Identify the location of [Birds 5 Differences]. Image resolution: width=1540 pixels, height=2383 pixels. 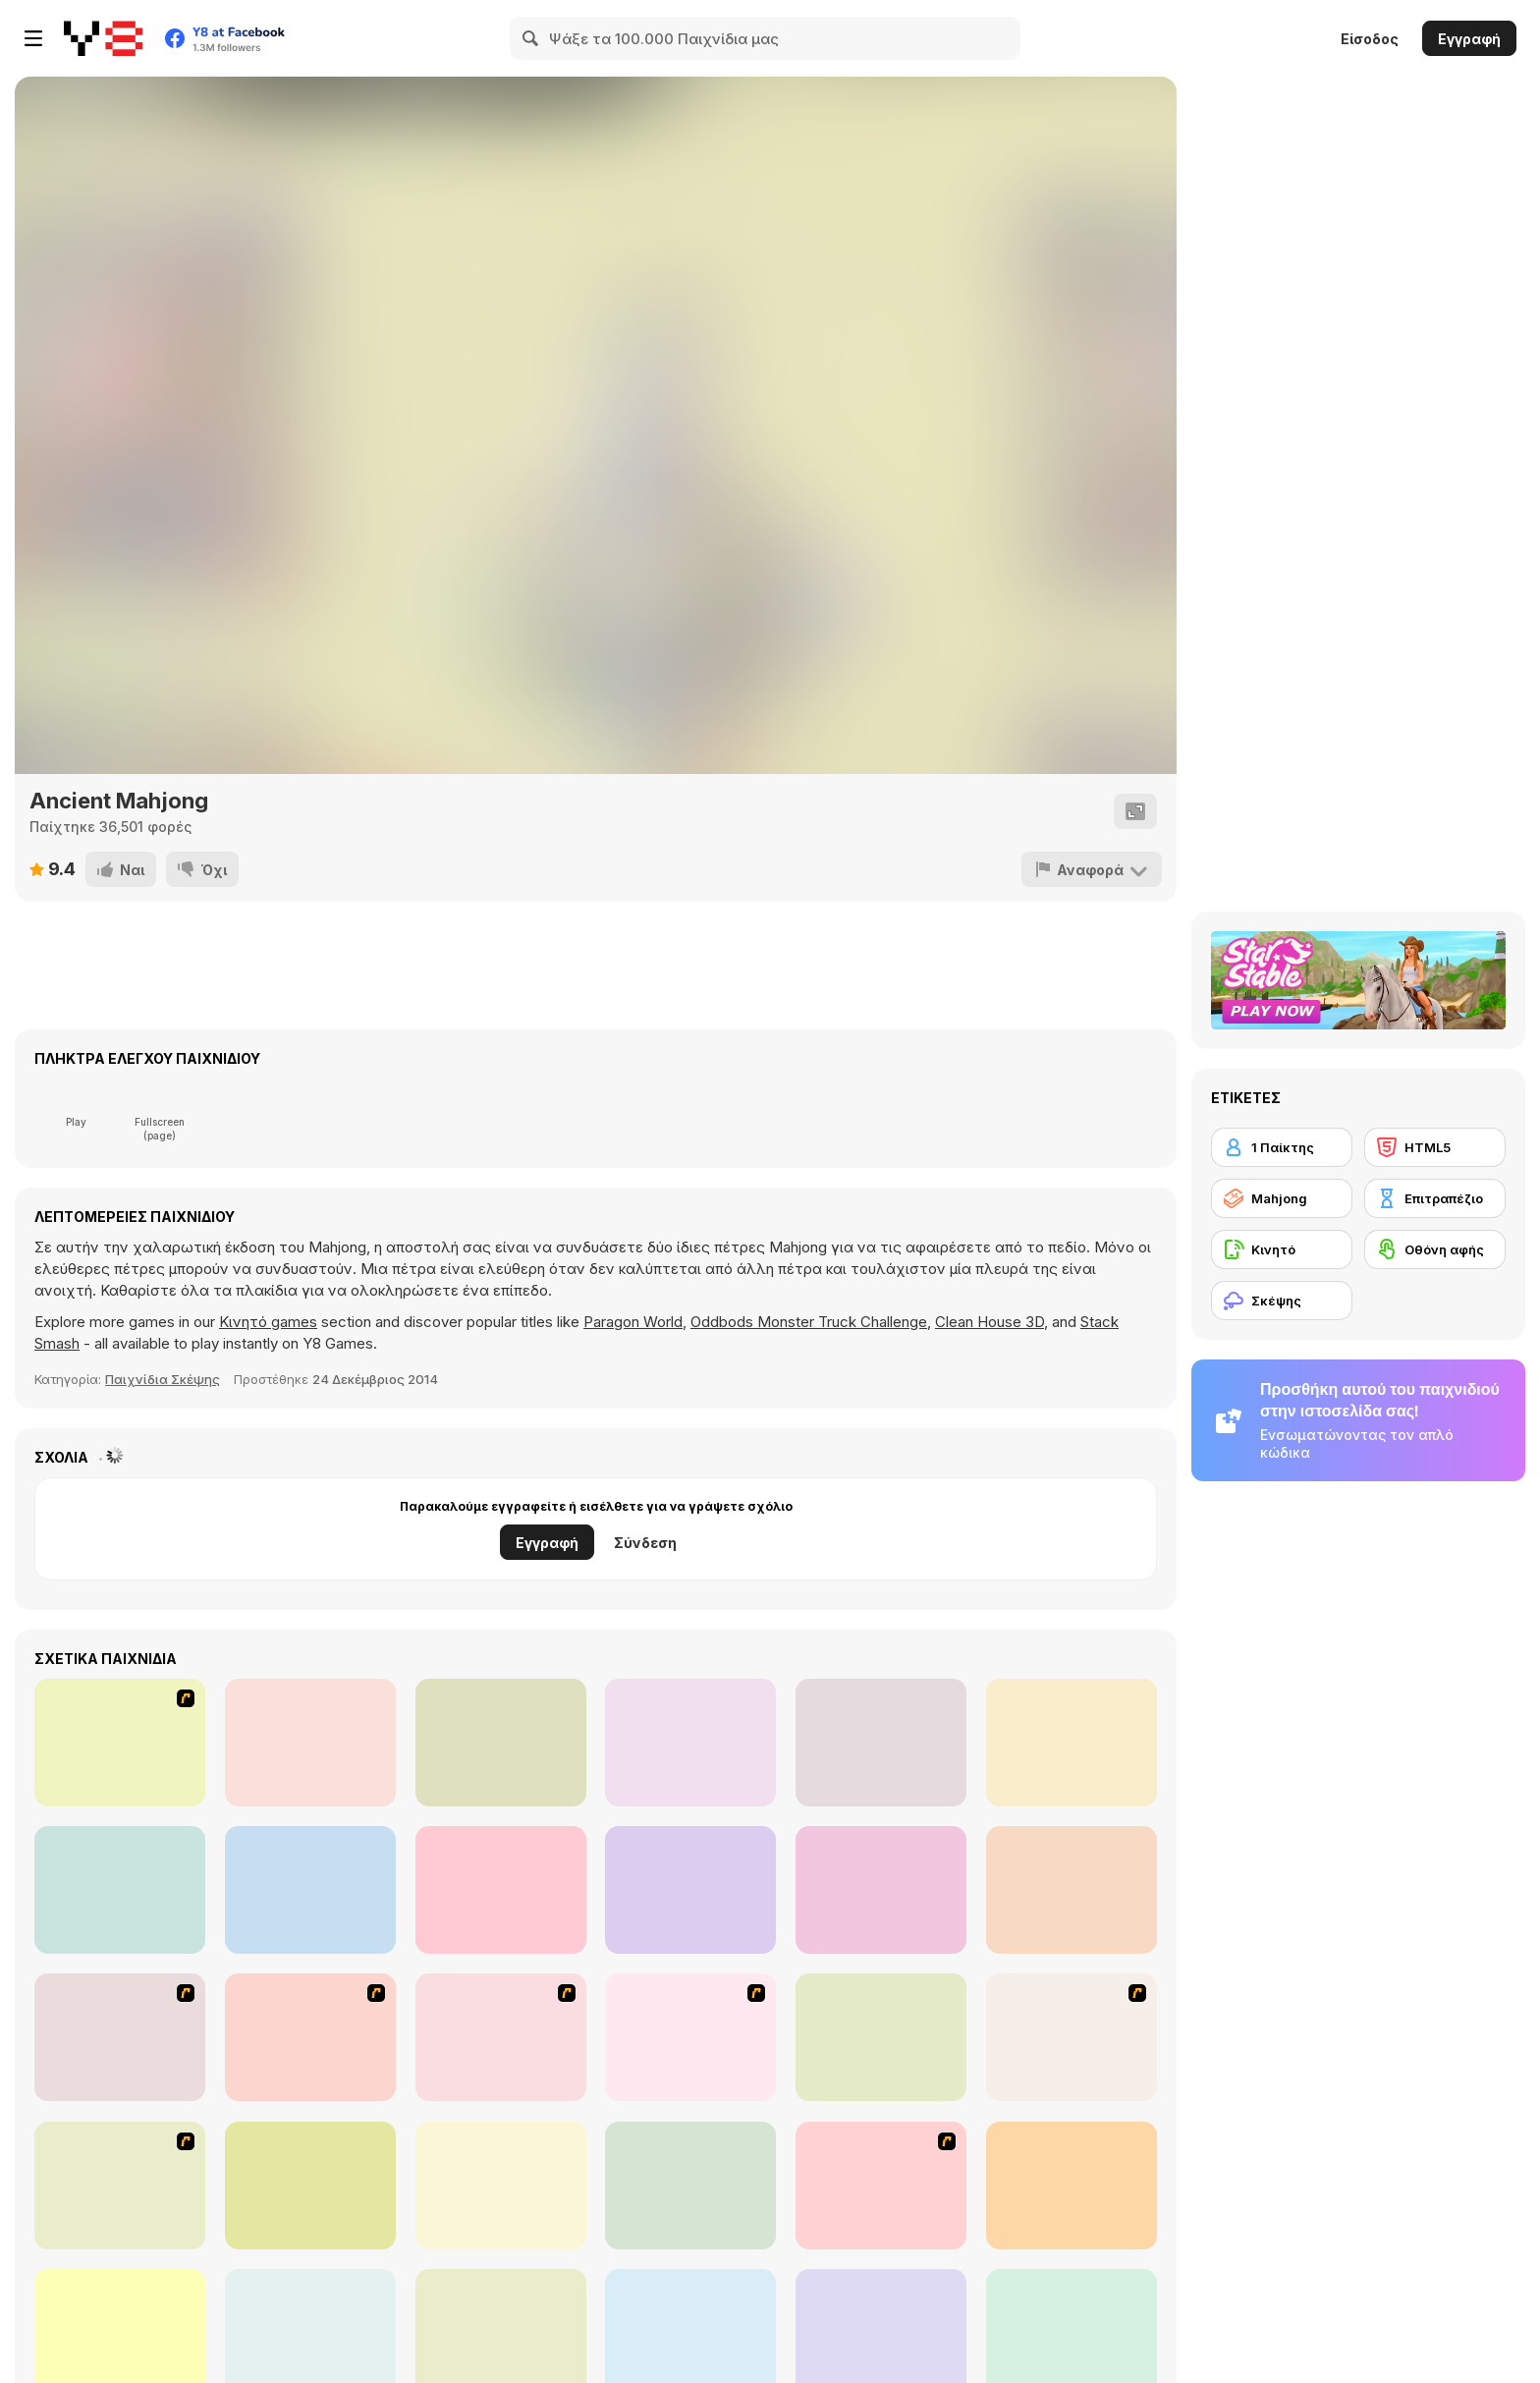
(119, 1890).